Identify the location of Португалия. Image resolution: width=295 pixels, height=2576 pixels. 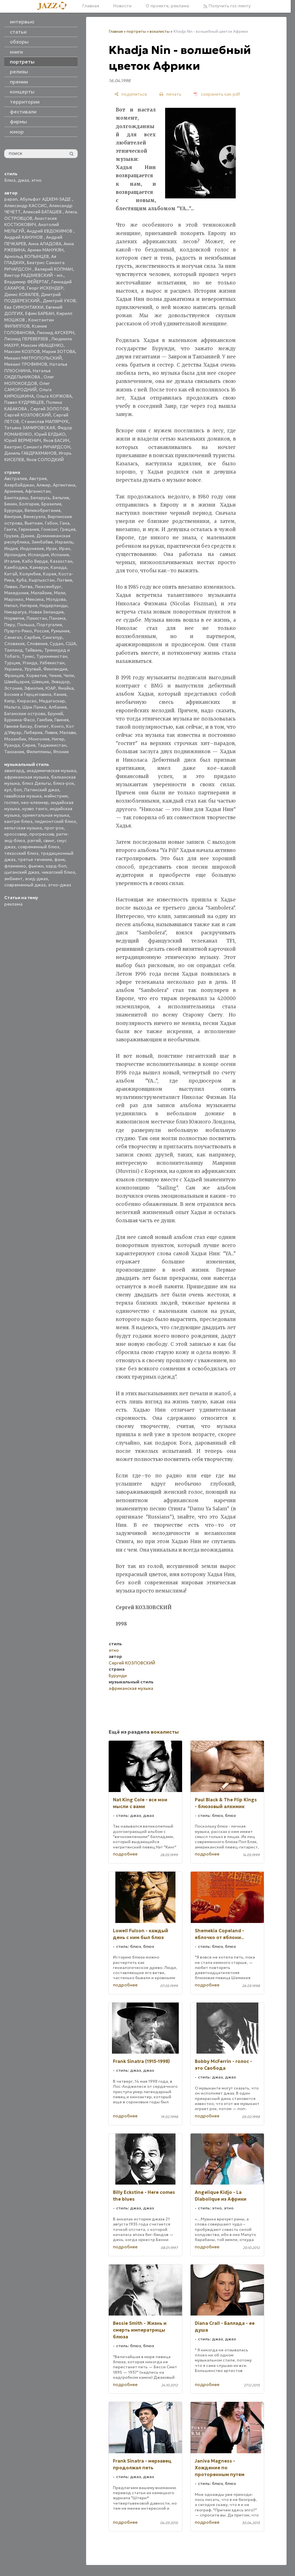
(49, 624).